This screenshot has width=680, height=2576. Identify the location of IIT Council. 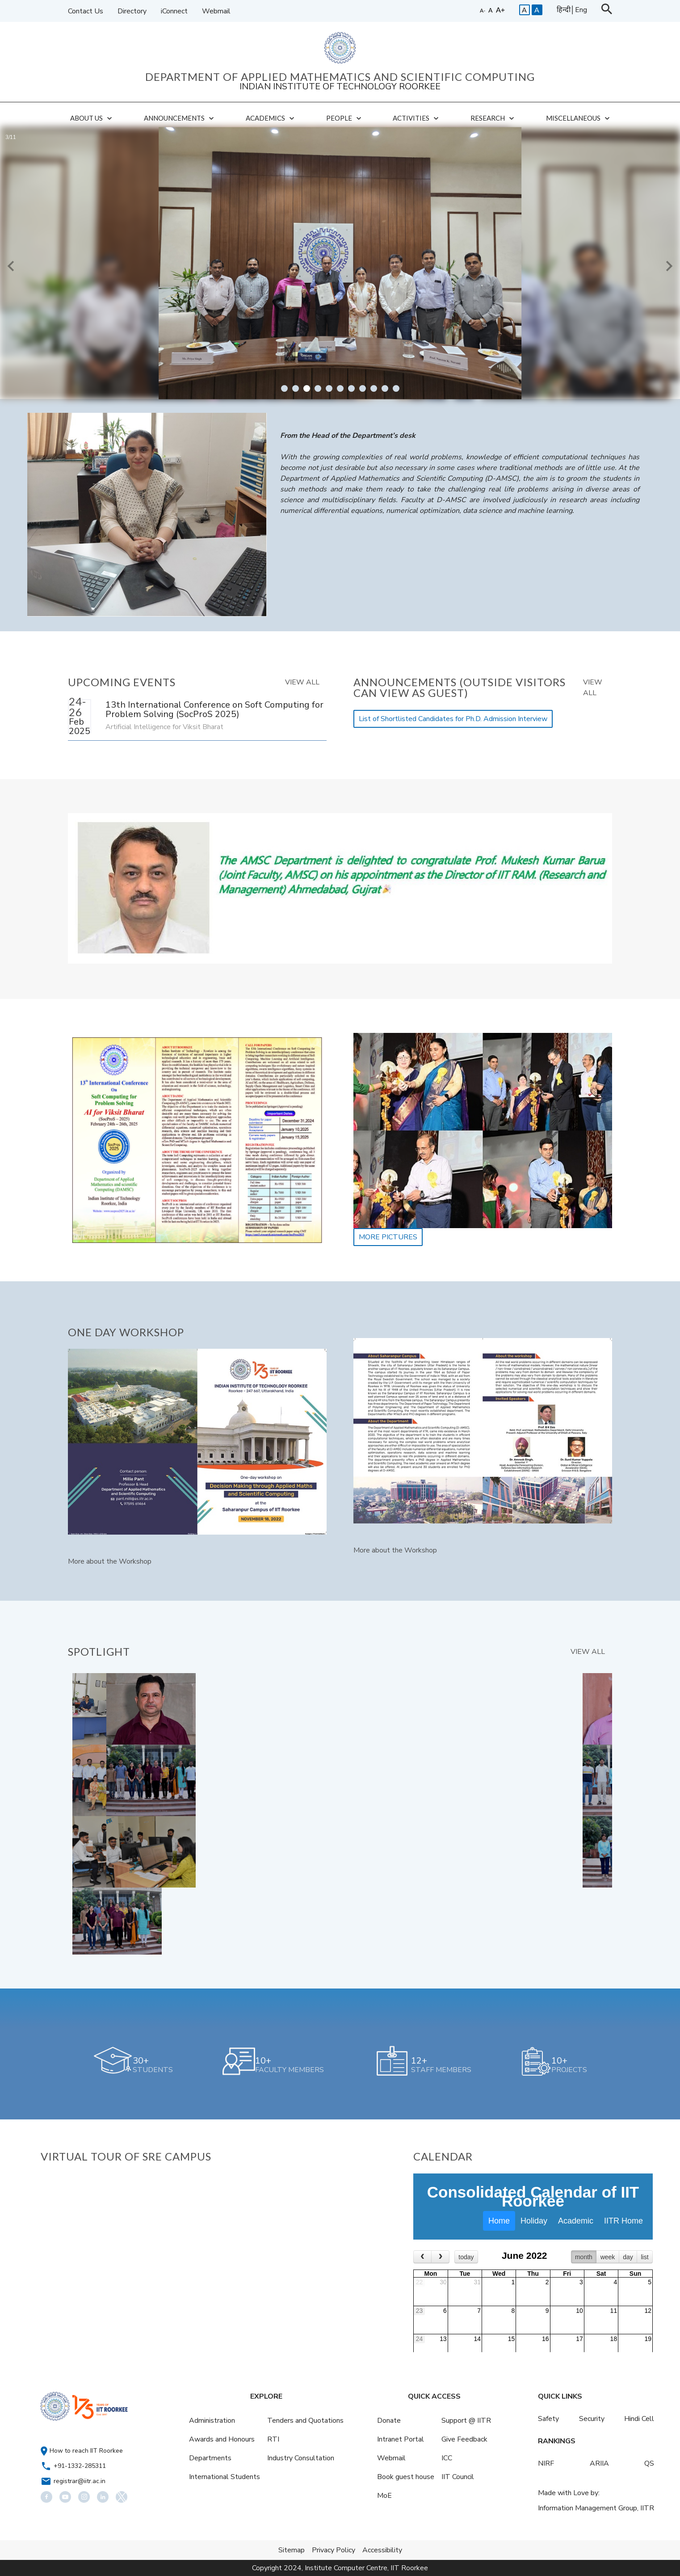
(457, 2477).